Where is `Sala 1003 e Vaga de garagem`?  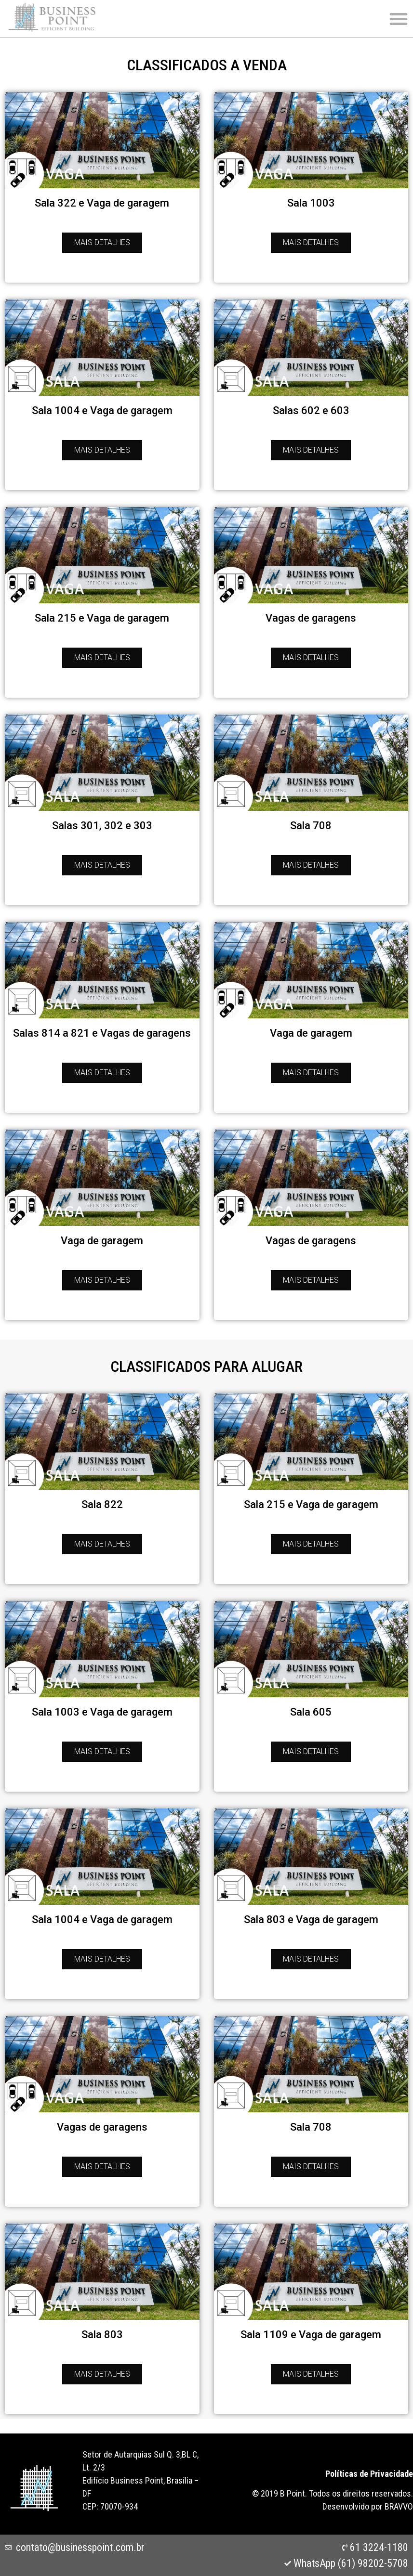 Sala 1003 e Vaga de garagem is located at coordinates (102, 1712).